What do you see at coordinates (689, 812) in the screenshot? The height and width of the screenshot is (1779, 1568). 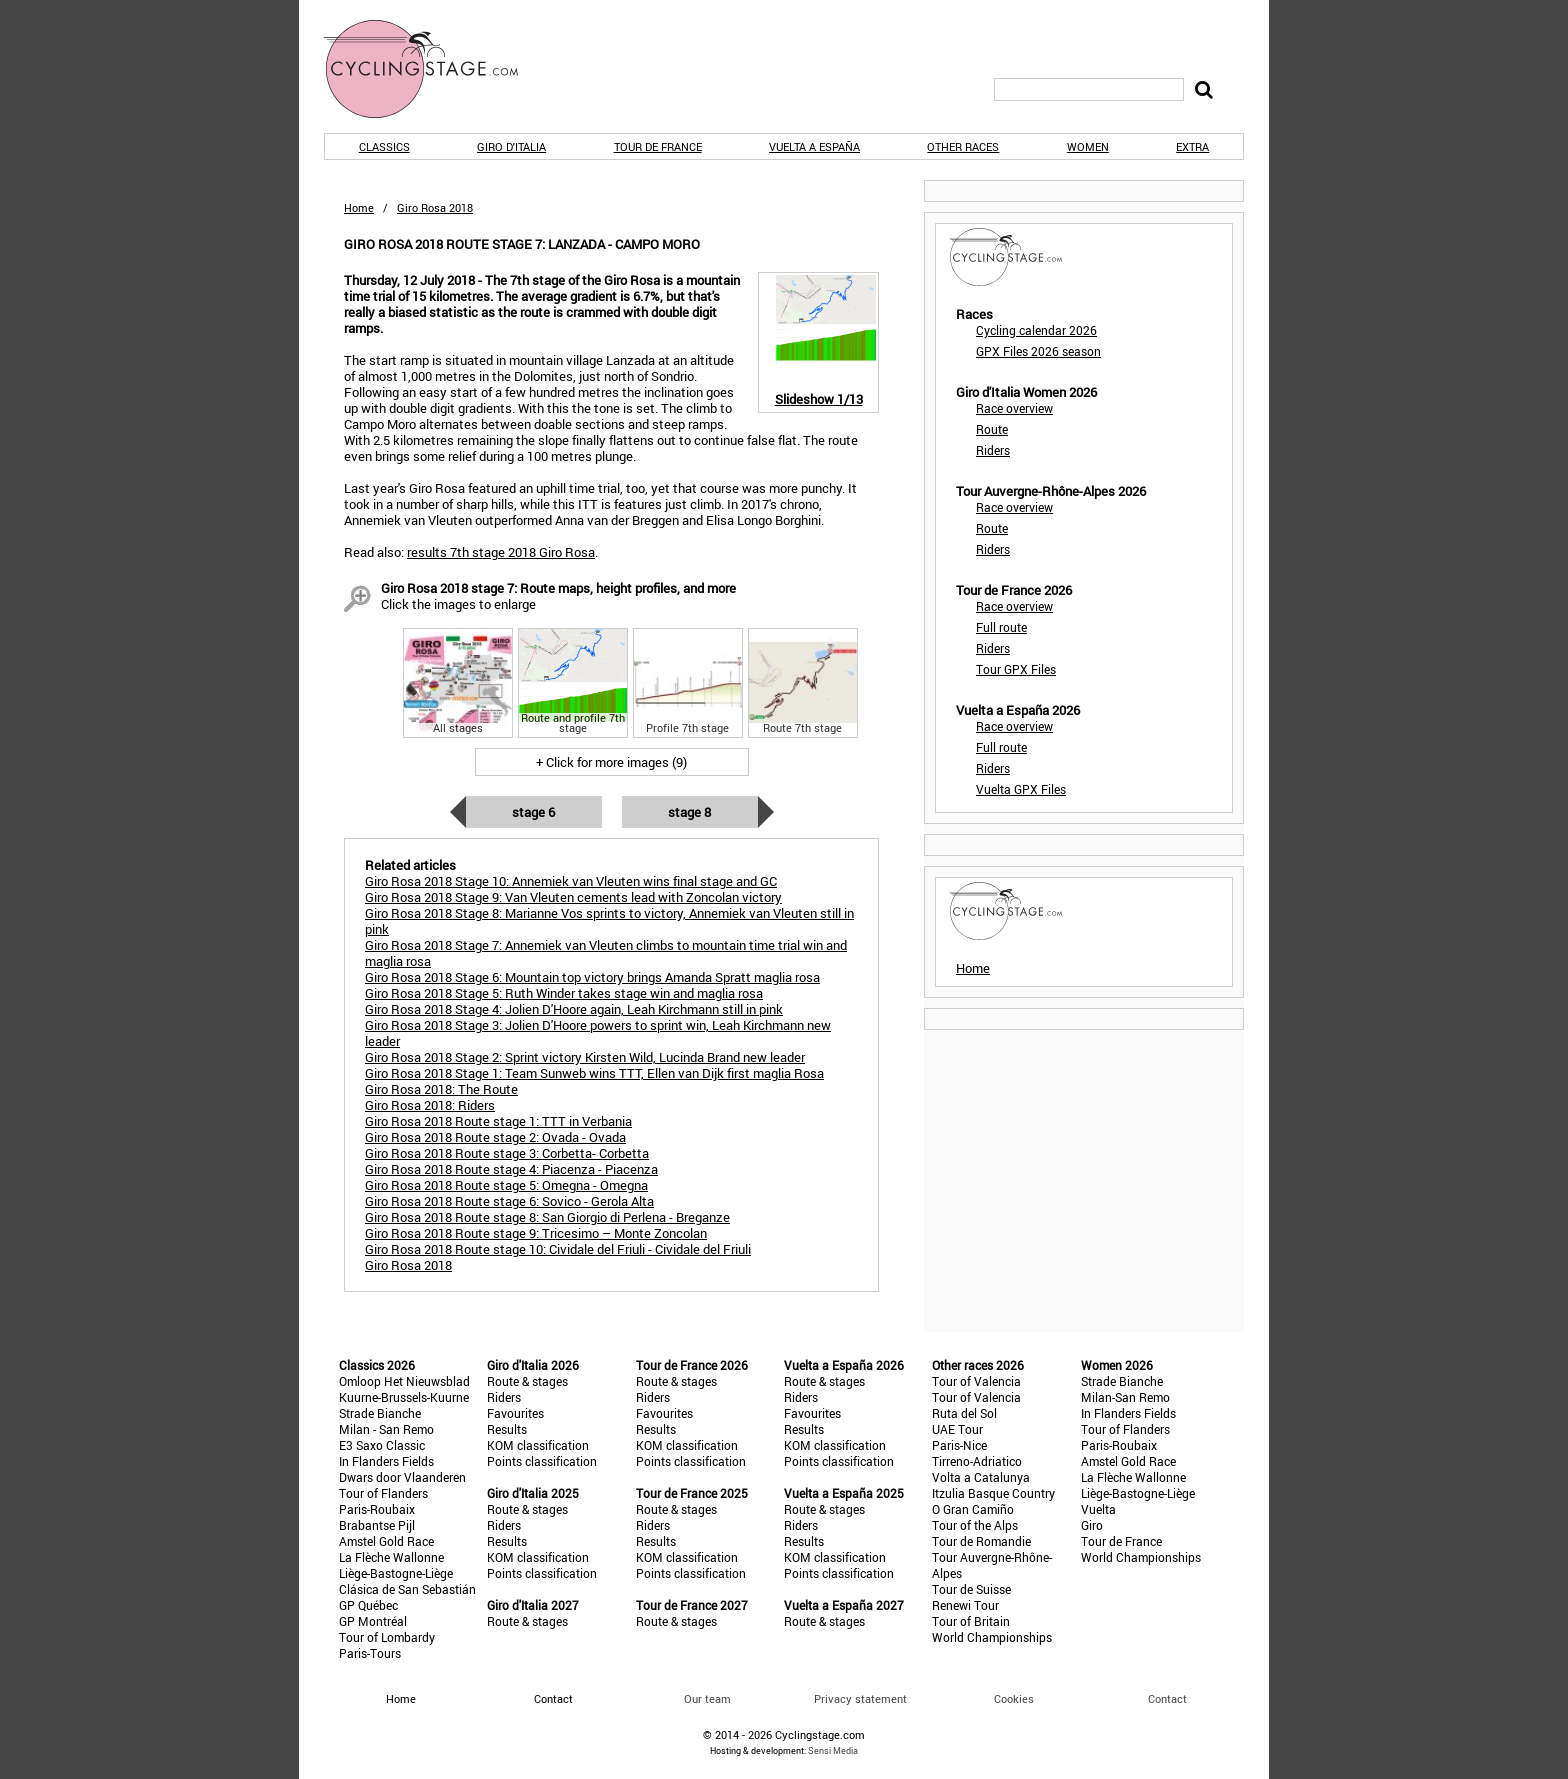 I see `Stage 8` at bounding box center [689, 812].